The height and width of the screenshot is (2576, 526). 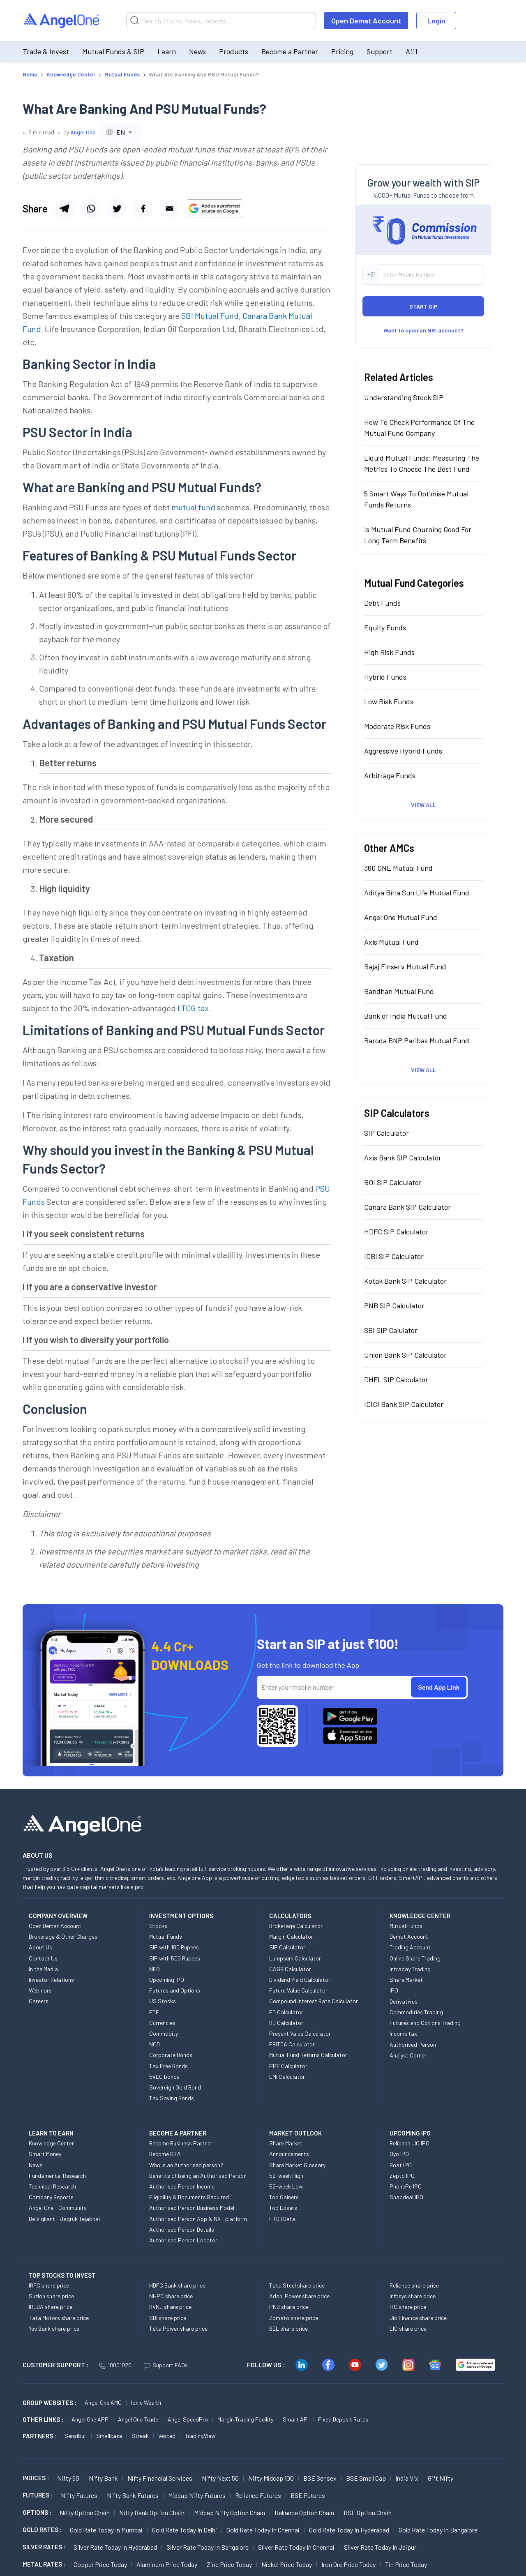 I want to click on Adani Power share price, so click(x=299, y=2295).